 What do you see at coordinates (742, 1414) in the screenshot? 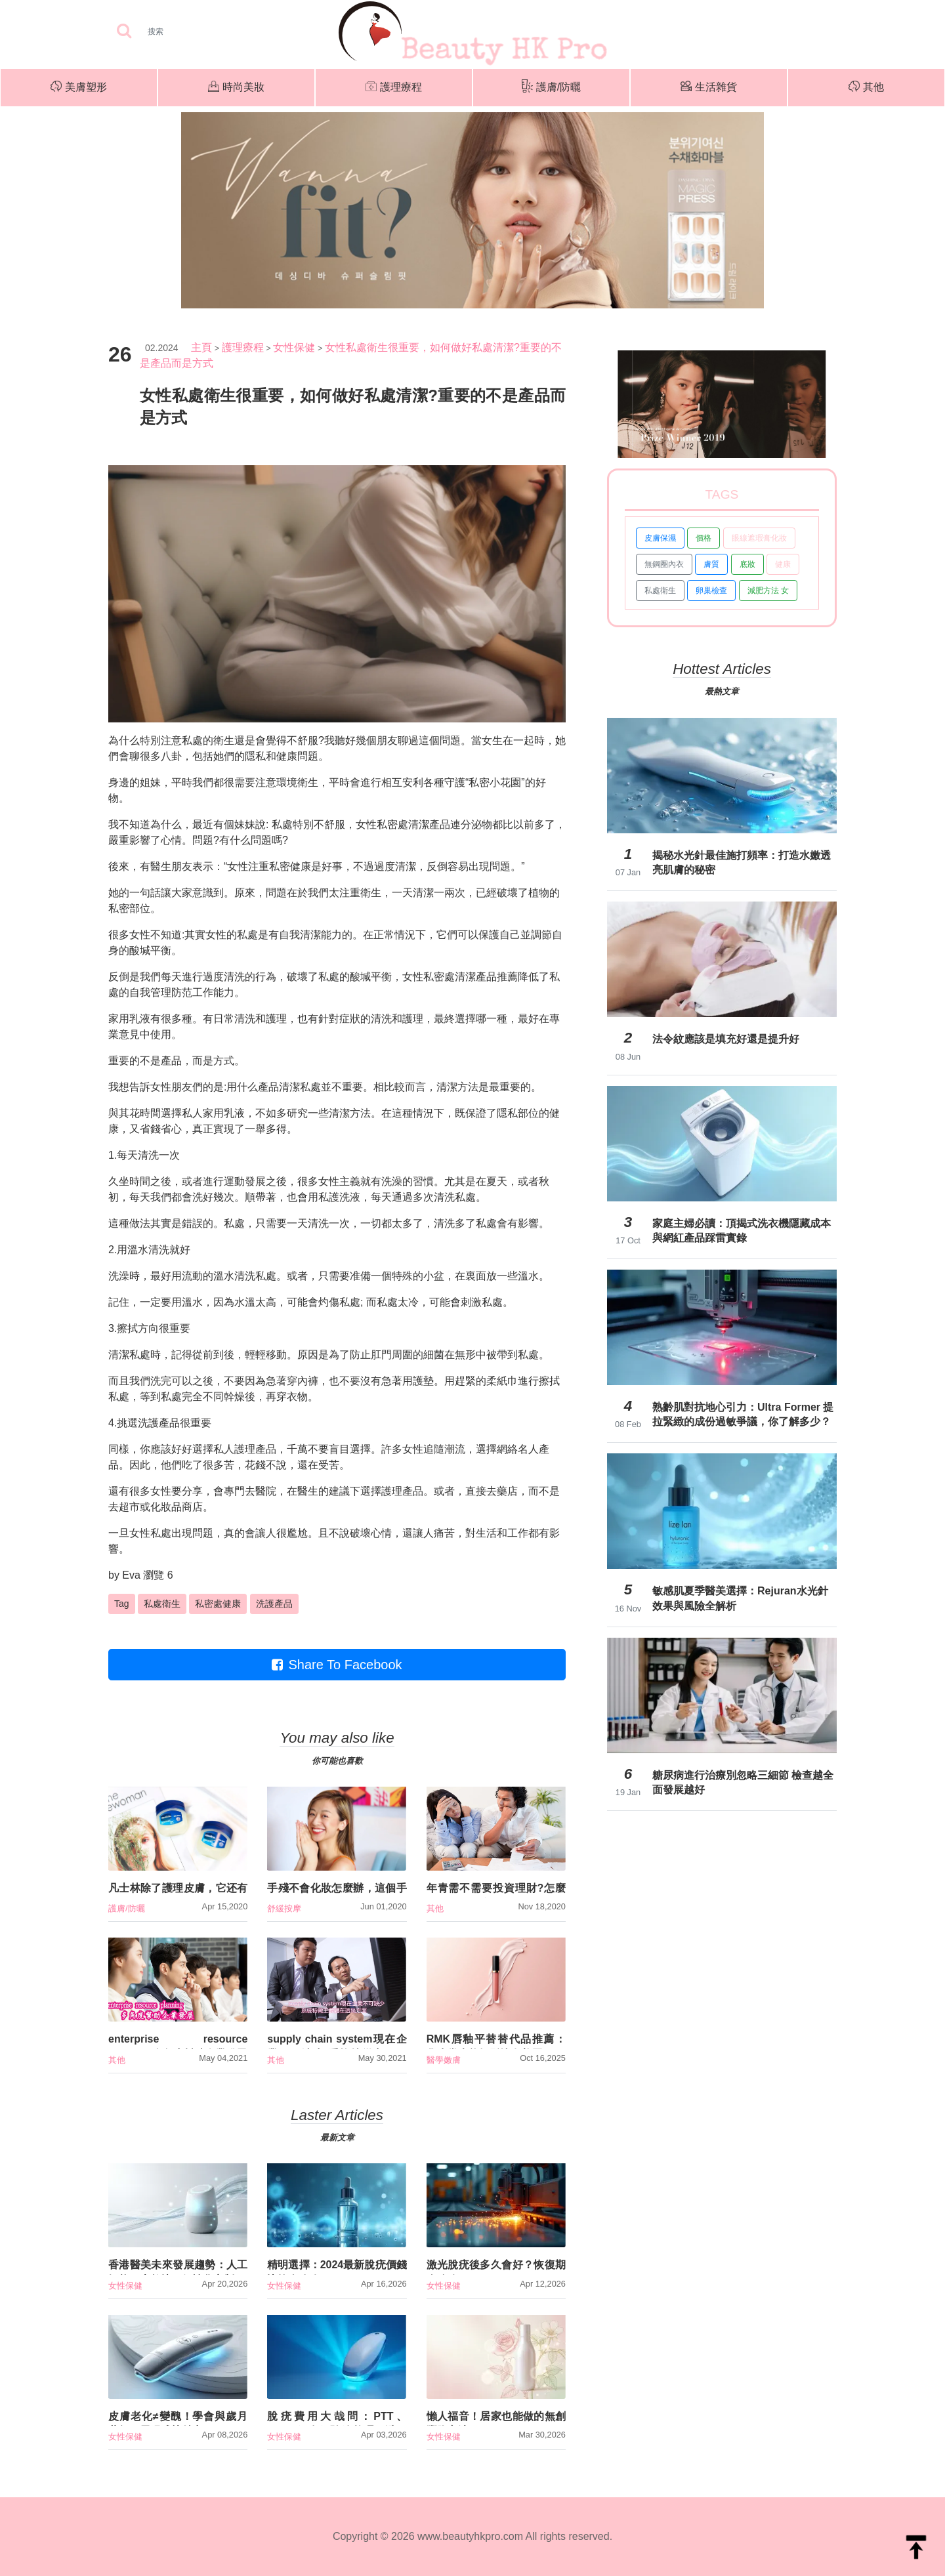
I see `熟齡肌對抗地心引力：Ultra Former 提拉緊緻的成份過敏爭議，你了解多少？` at bounding box center [742, 1414].